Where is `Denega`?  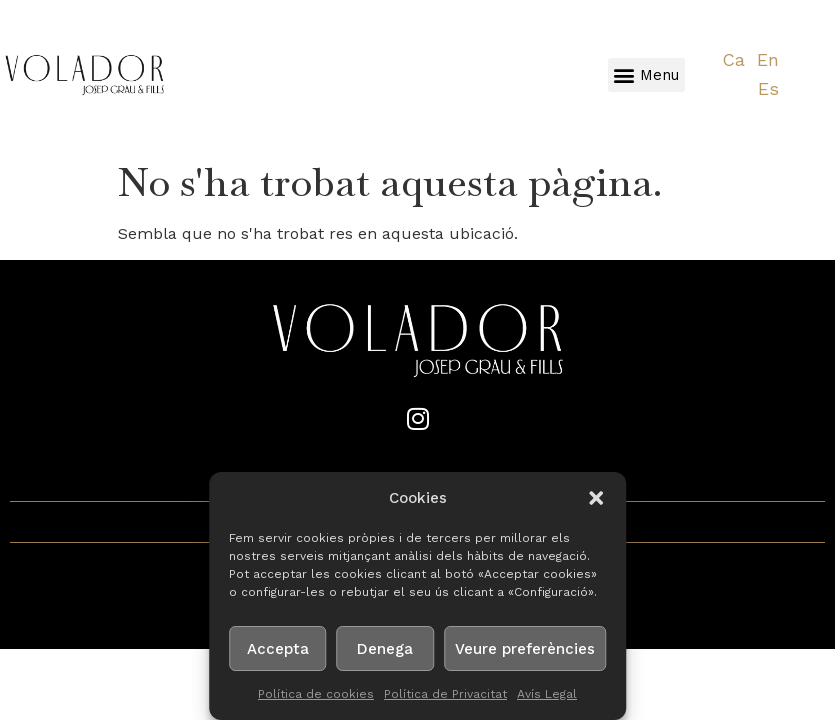
Denega is located at coordinates (385, 649).